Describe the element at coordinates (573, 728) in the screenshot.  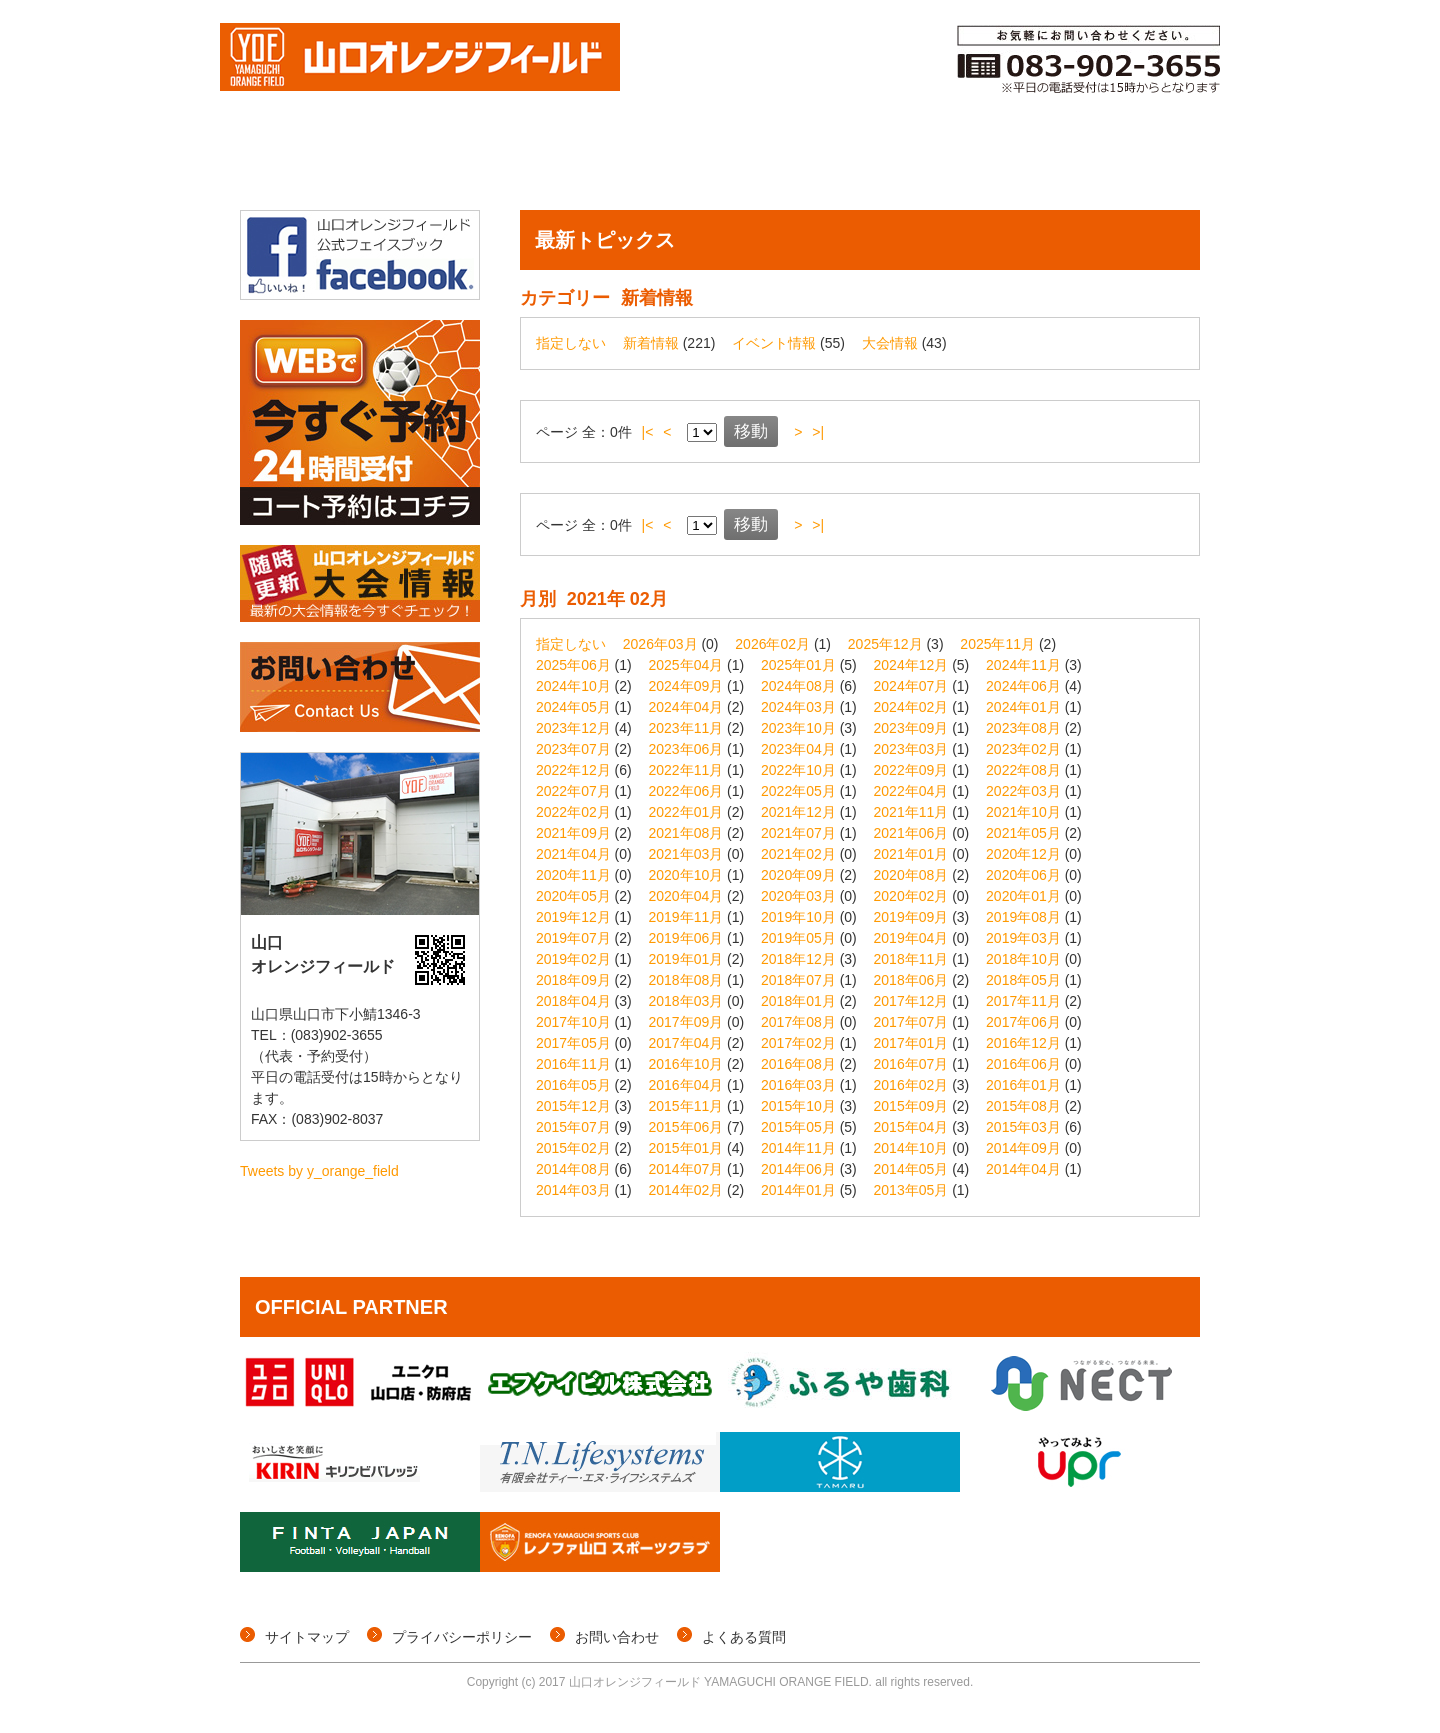
I see `2023年12月` at that location.